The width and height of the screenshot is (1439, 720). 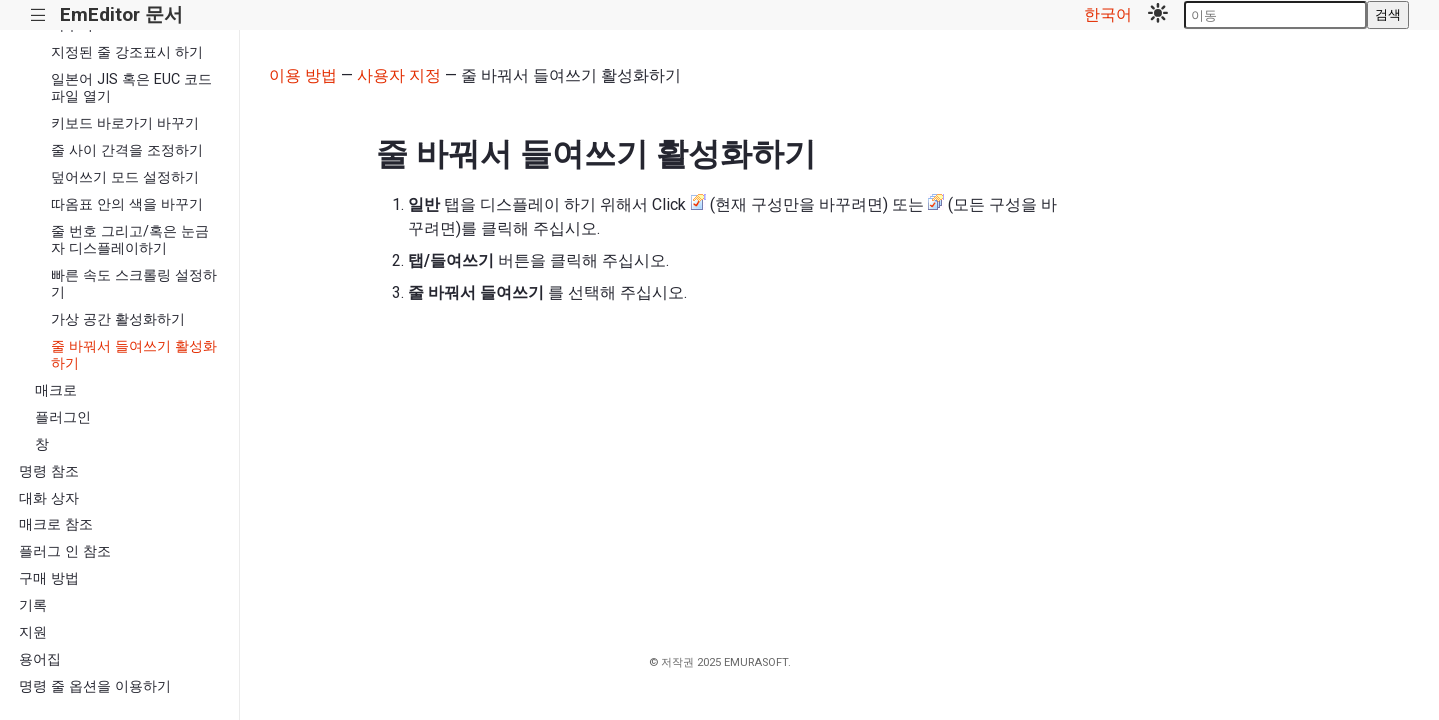 What do you see at coordinates (125, 123) in the screenshot?
I see `키보드 바로가기 바꾸기` at bounding box center [125, 123].